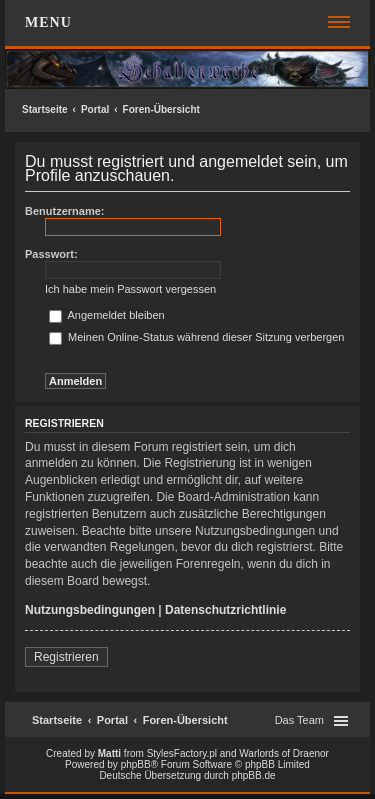 The width and height of the screenshot is (375, 799). I want to click on Nutzungsbedingungen, so click(90, 610).